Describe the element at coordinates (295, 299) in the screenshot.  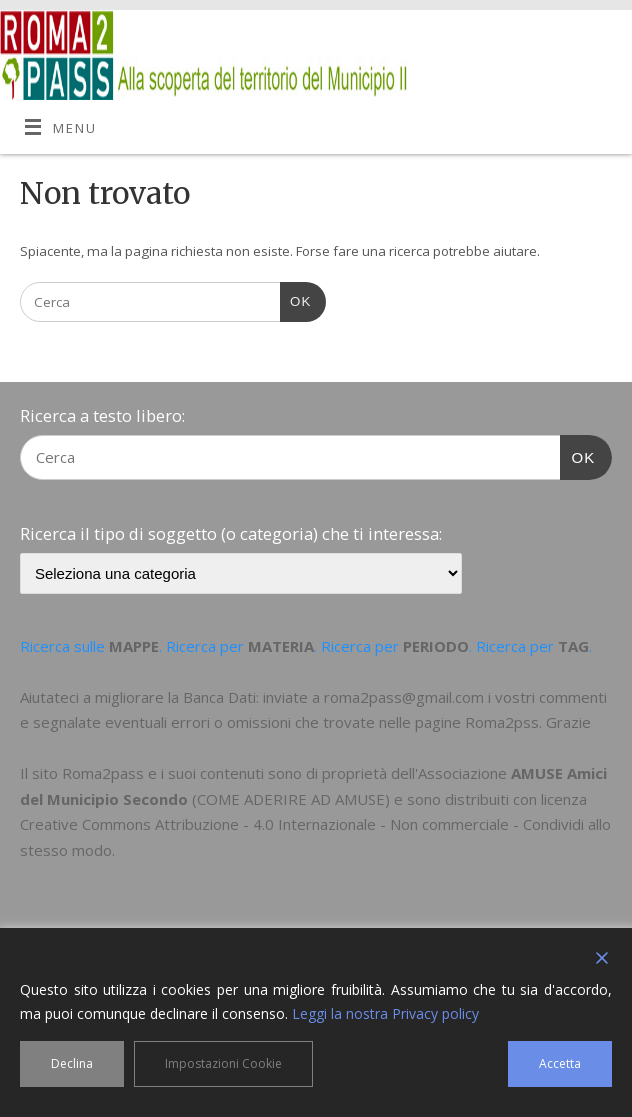
I see `OK` at that location.